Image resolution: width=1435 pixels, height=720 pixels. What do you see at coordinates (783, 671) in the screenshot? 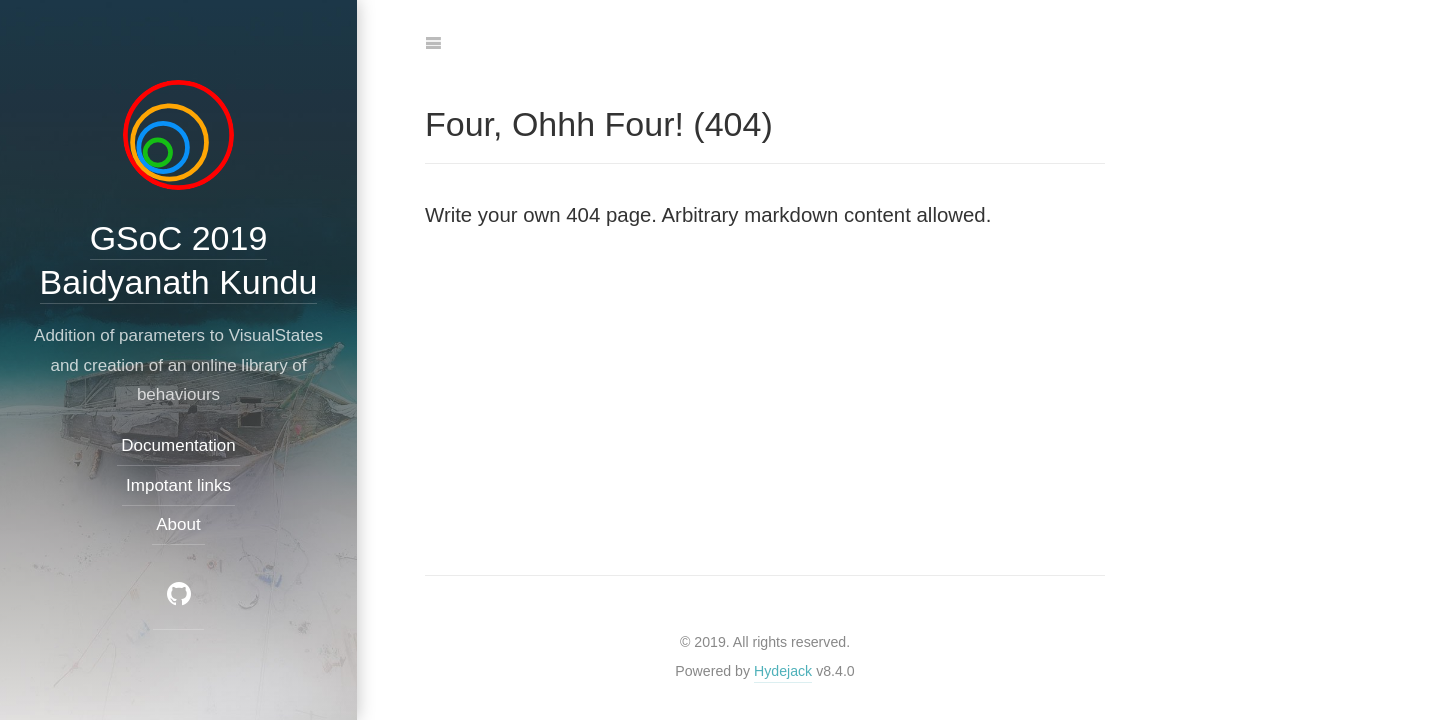
I see `Hydejack` at bounding box center [783, 671].